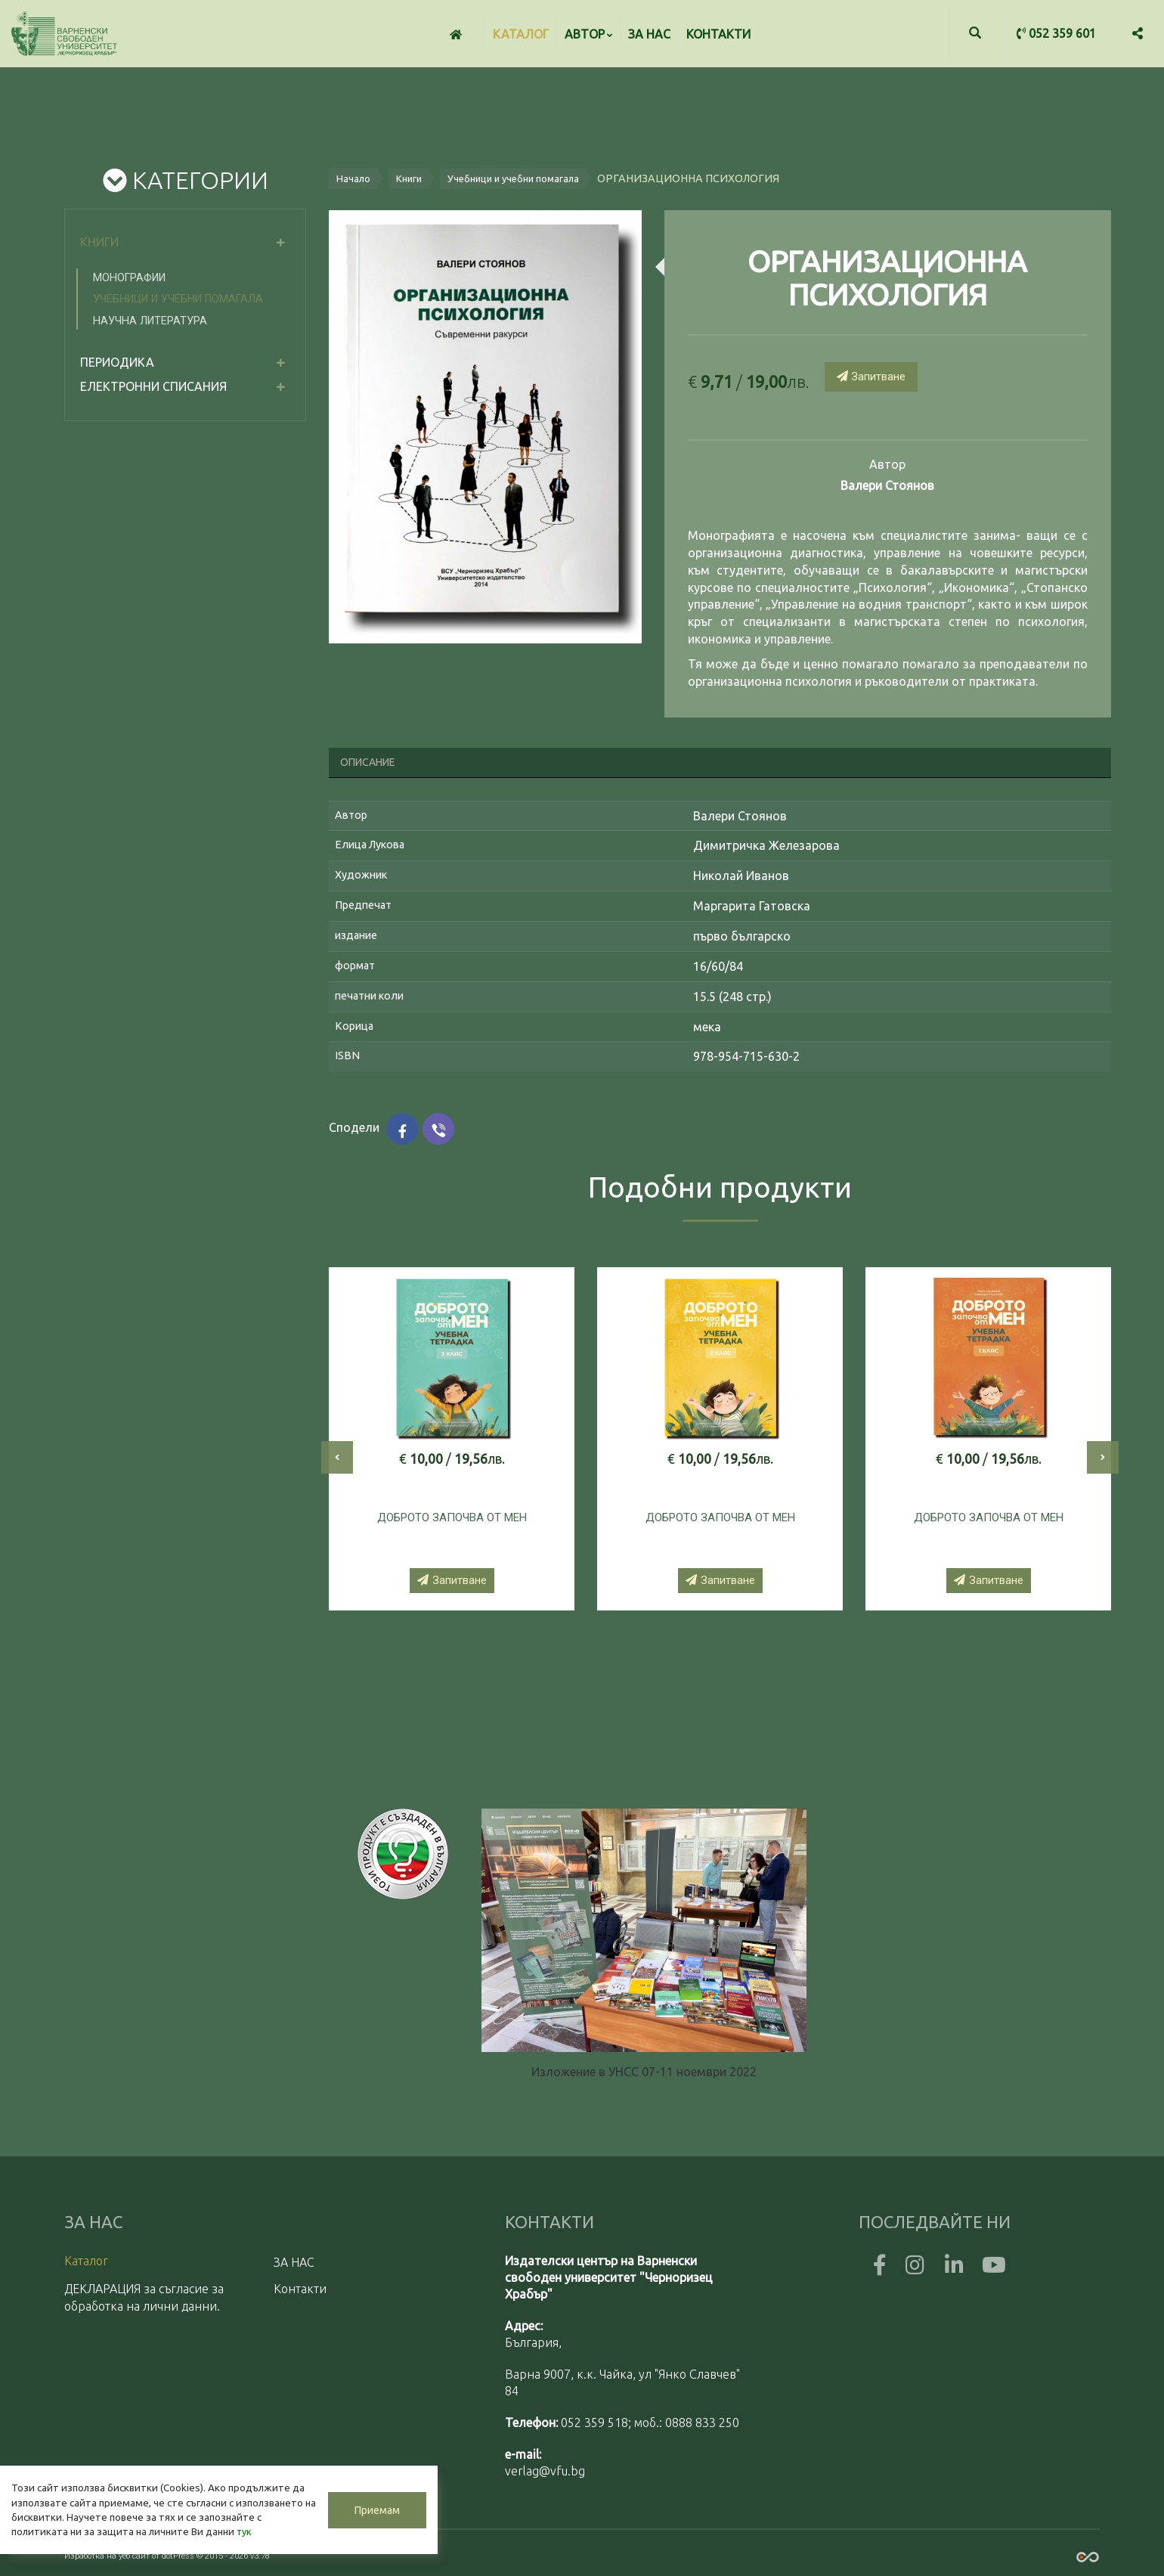  I want to click on 052 359 601, so click(1056, 33).